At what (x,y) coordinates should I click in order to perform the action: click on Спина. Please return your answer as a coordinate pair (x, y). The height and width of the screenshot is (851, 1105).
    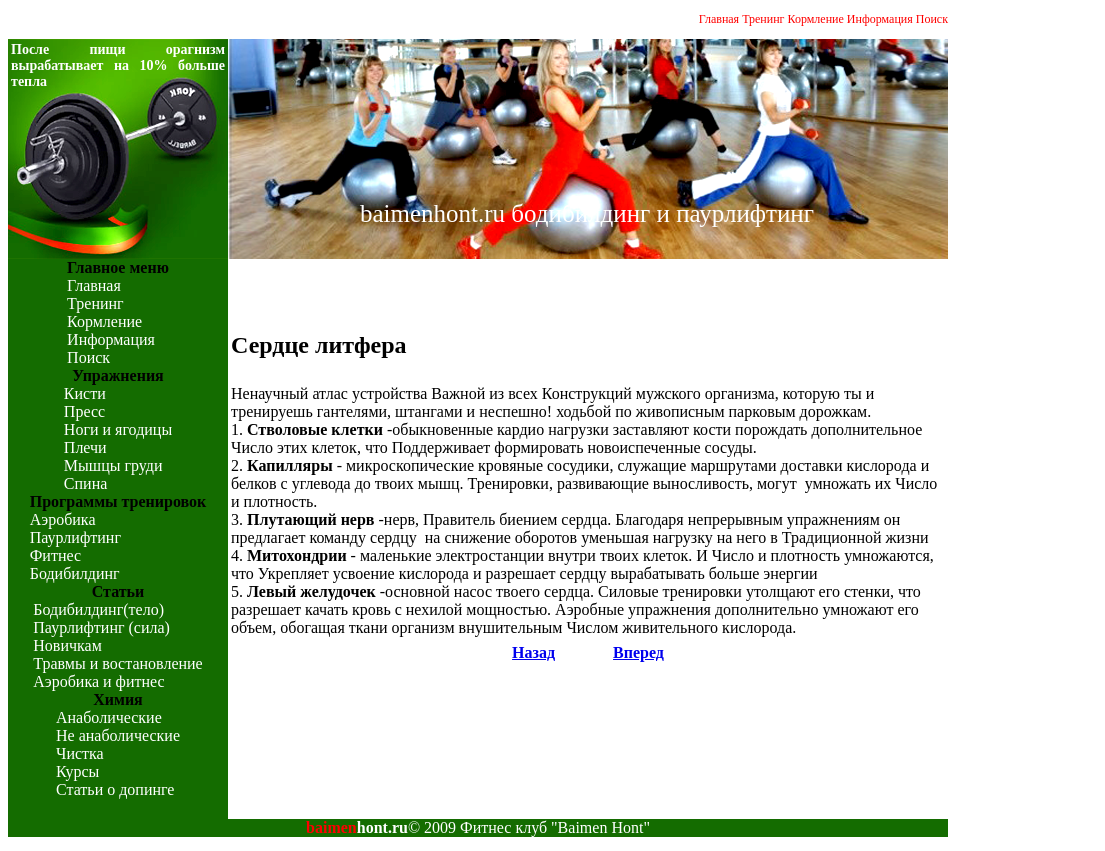
    Looking at the image, I should click on (85, 483).